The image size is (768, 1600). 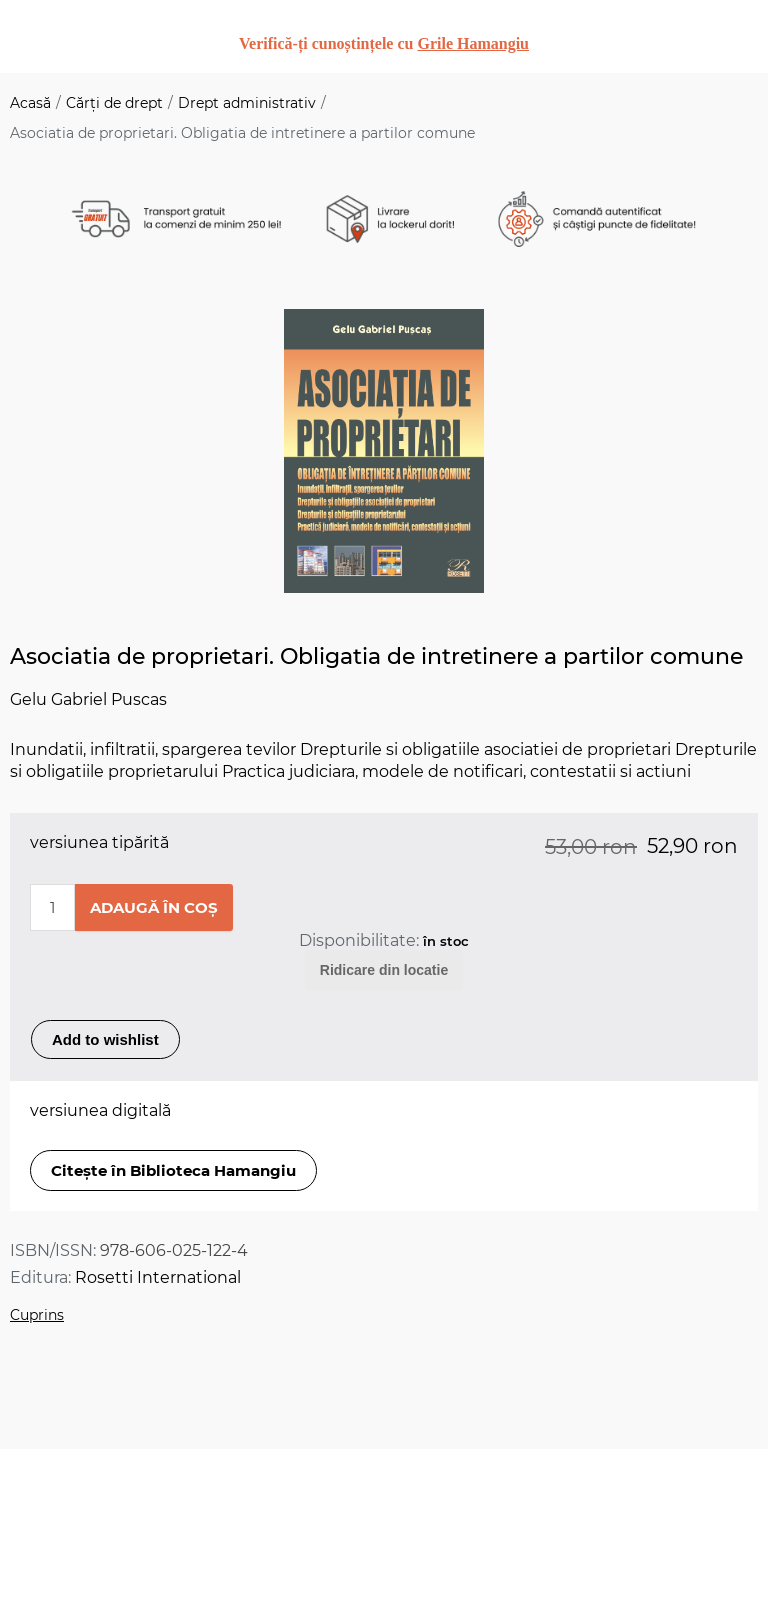 I want to click on Ridicare din locatie, so click(x=384, y=970).